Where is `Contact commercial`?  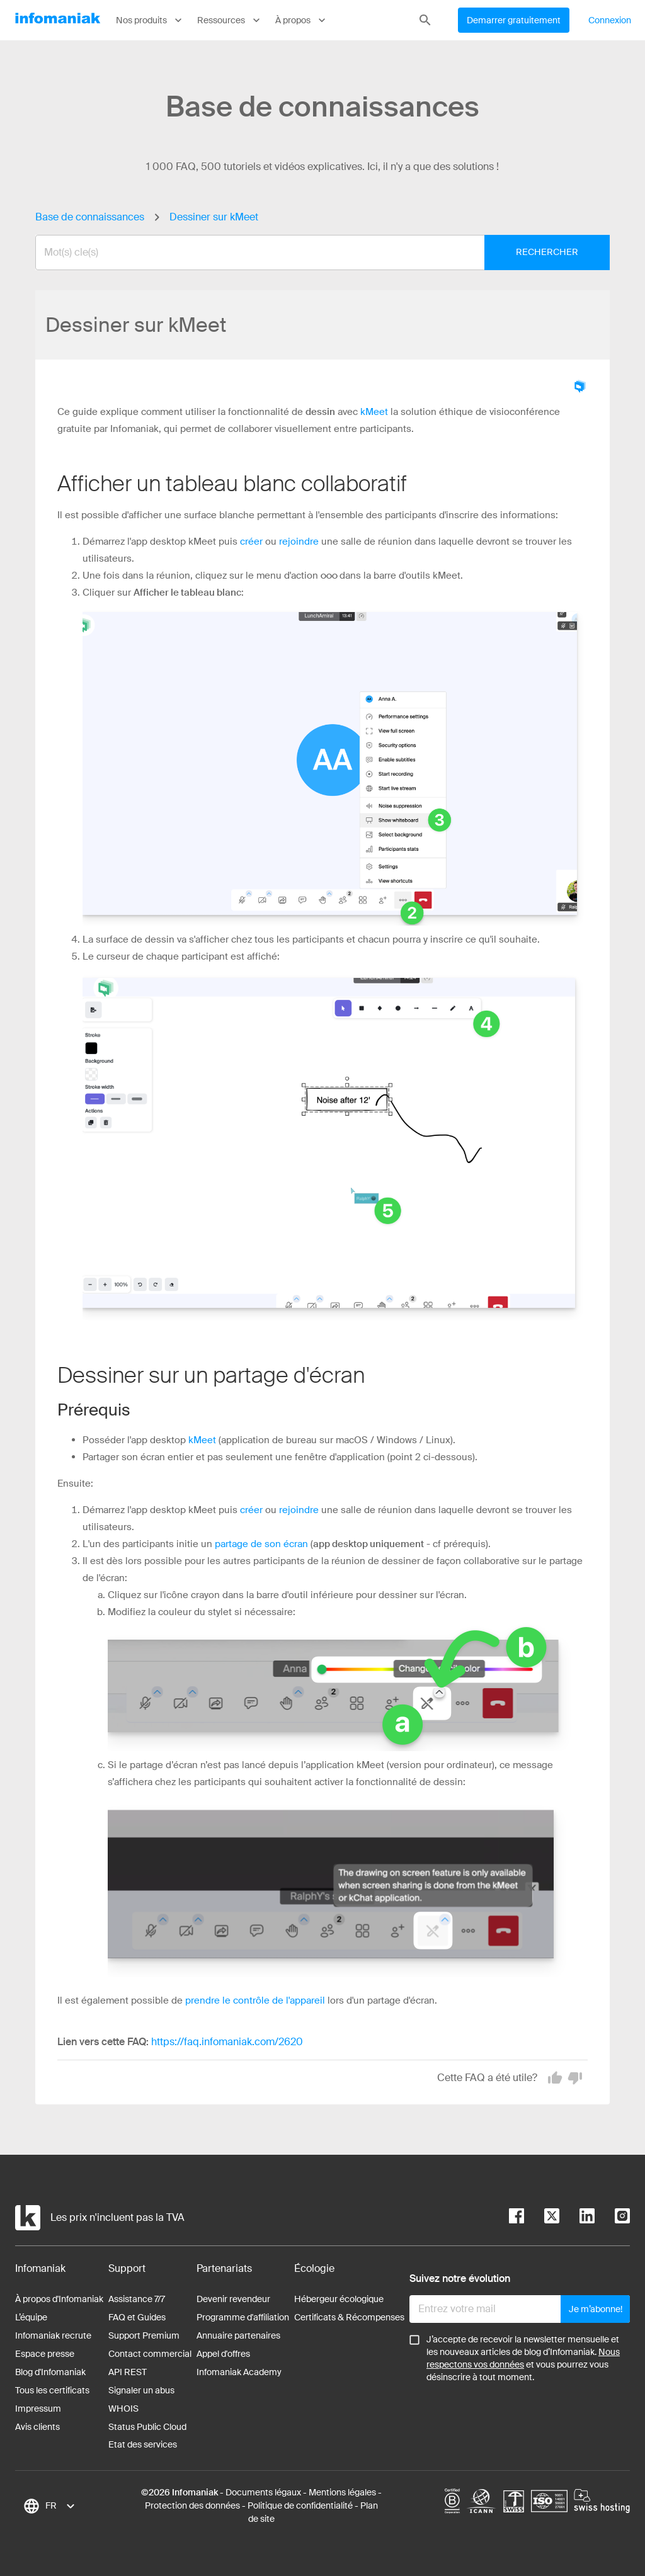
Contact commercial is located at coordinates (149, 2353).